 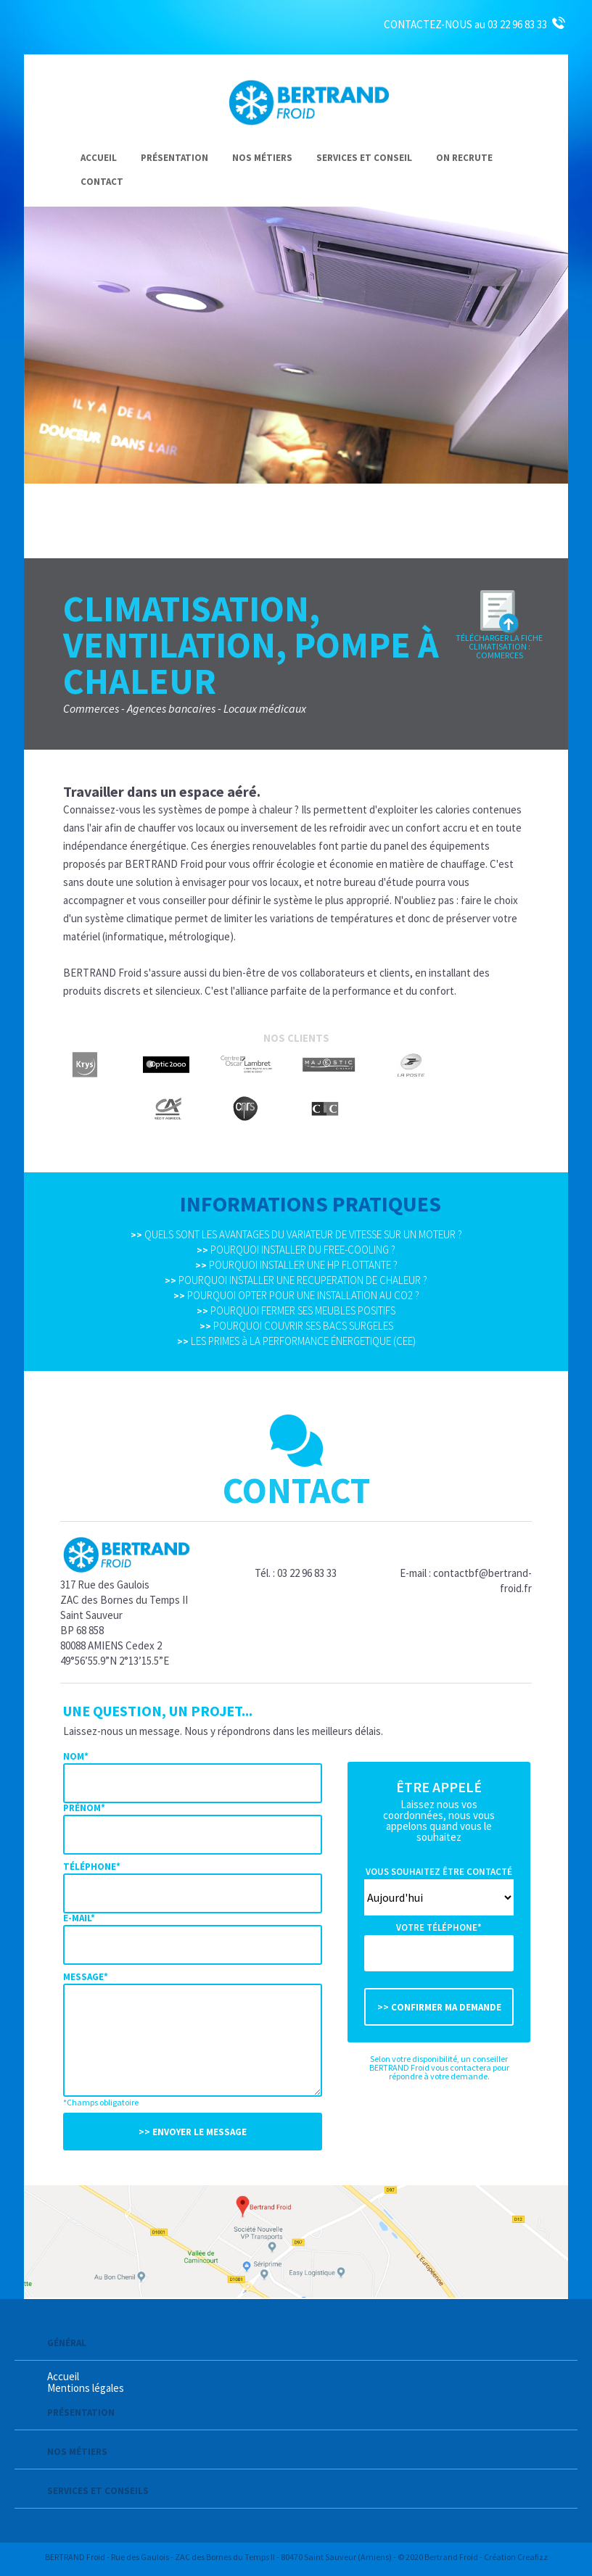 What do you see at coordinates (296, 1295) in the screenshot?
I see `POURQUOI OPTER POUR UNE INSTALLATION AU CO2 ?` at bounding box center [296, 1295].